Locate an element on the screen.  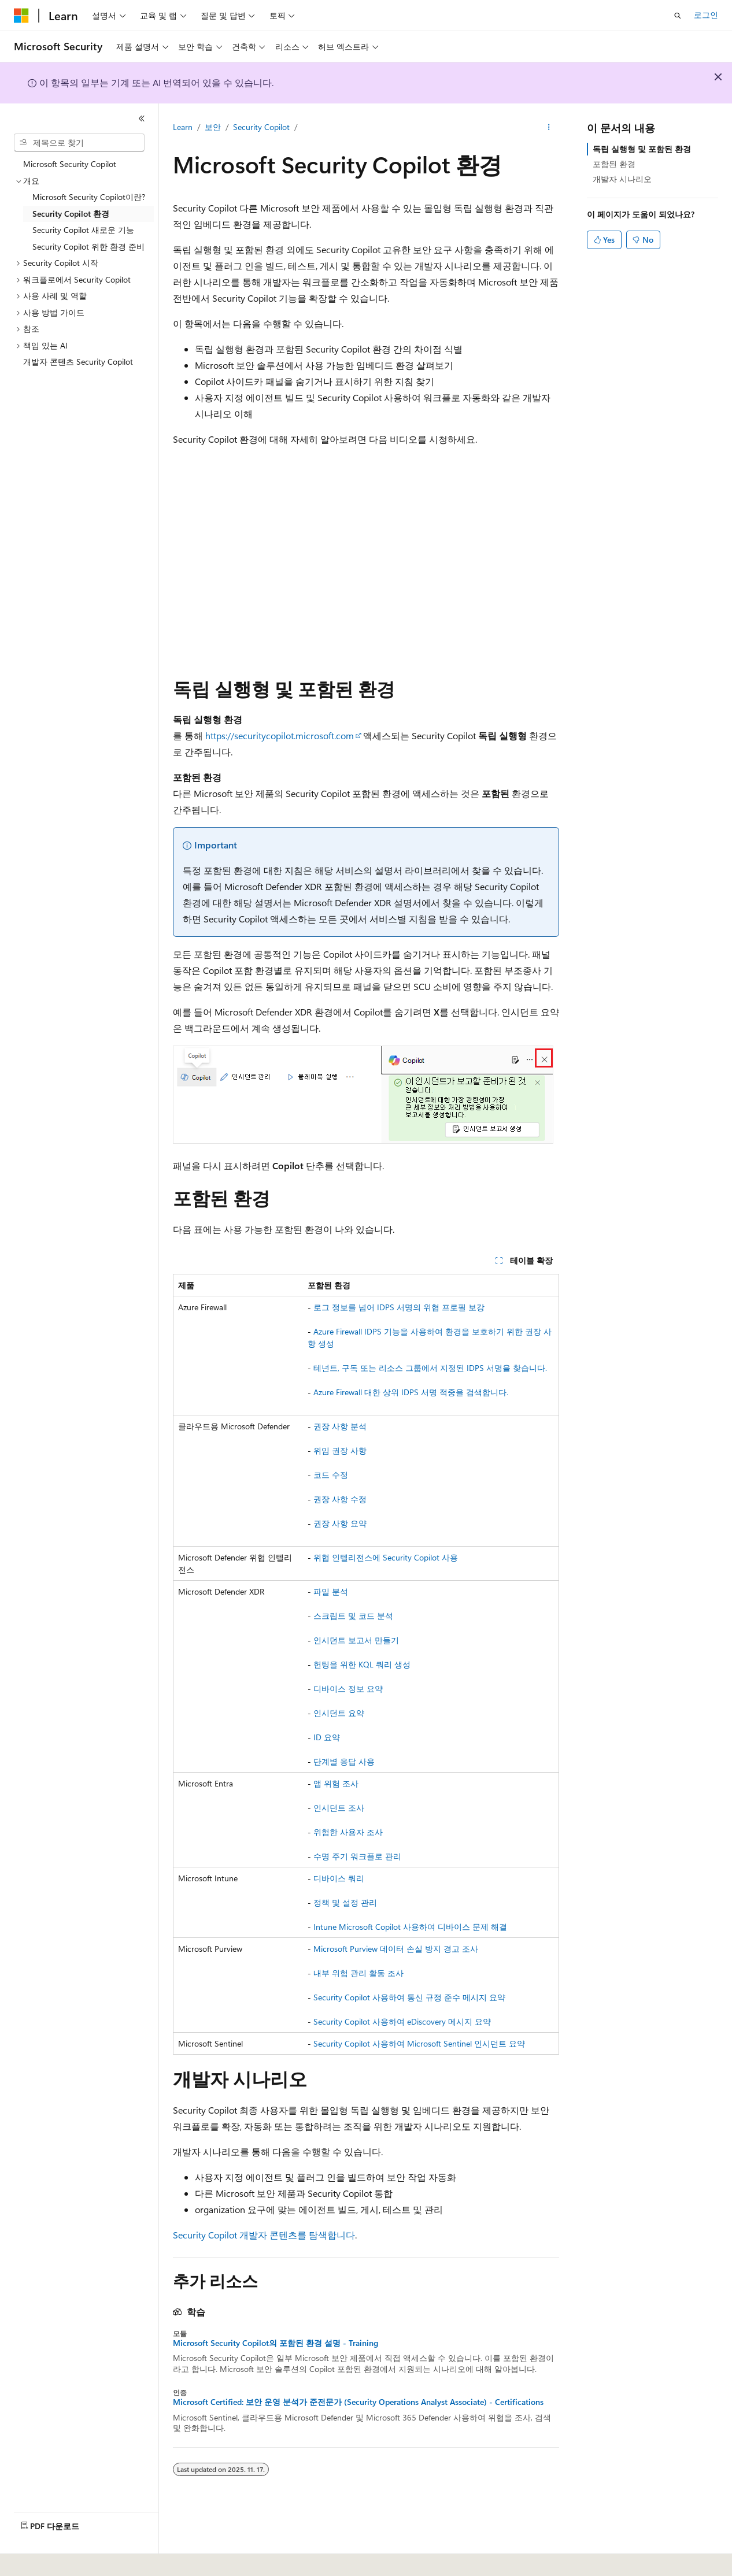
코드 수정 is located at coordinates (330, 1474).